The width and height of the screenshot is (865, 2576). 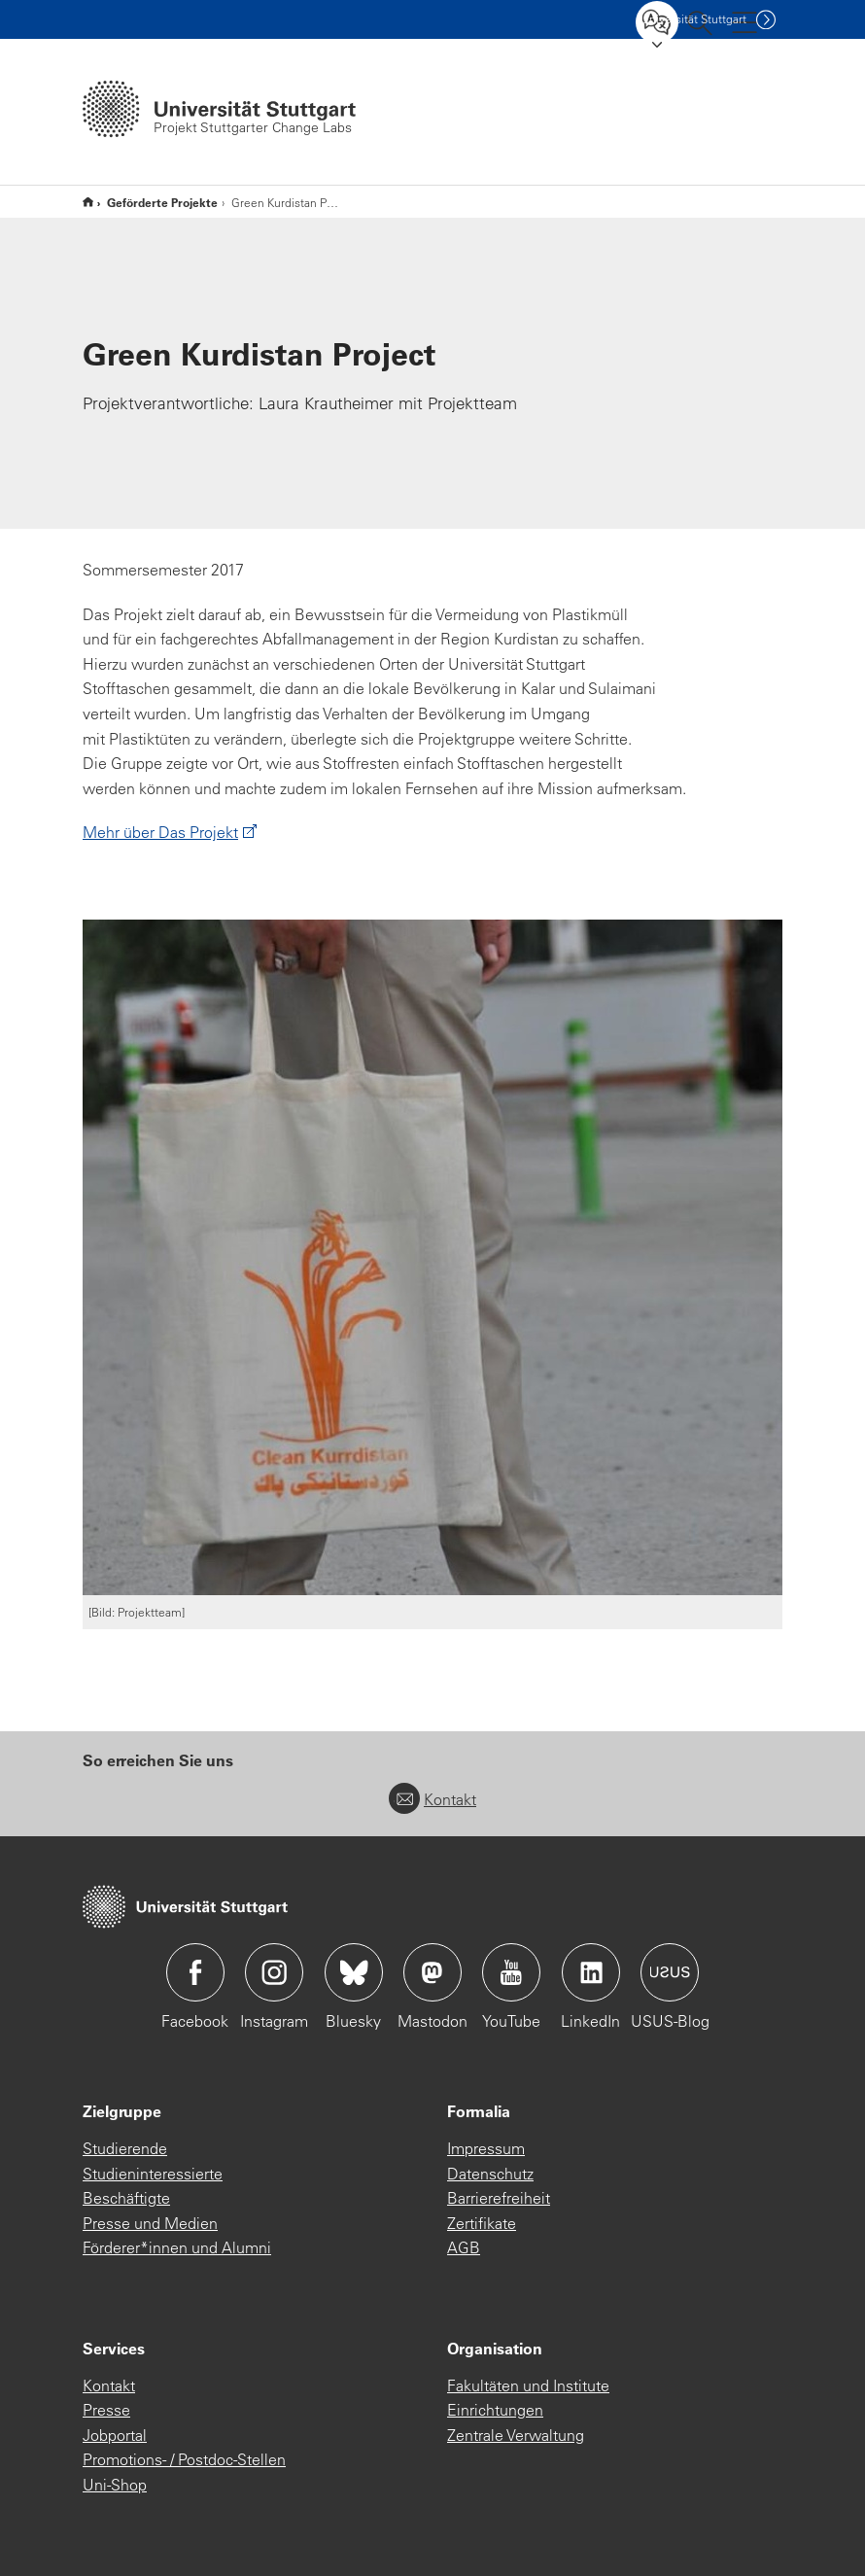 I want to click on Icon: Facebook, so click(x=195, y=1972).